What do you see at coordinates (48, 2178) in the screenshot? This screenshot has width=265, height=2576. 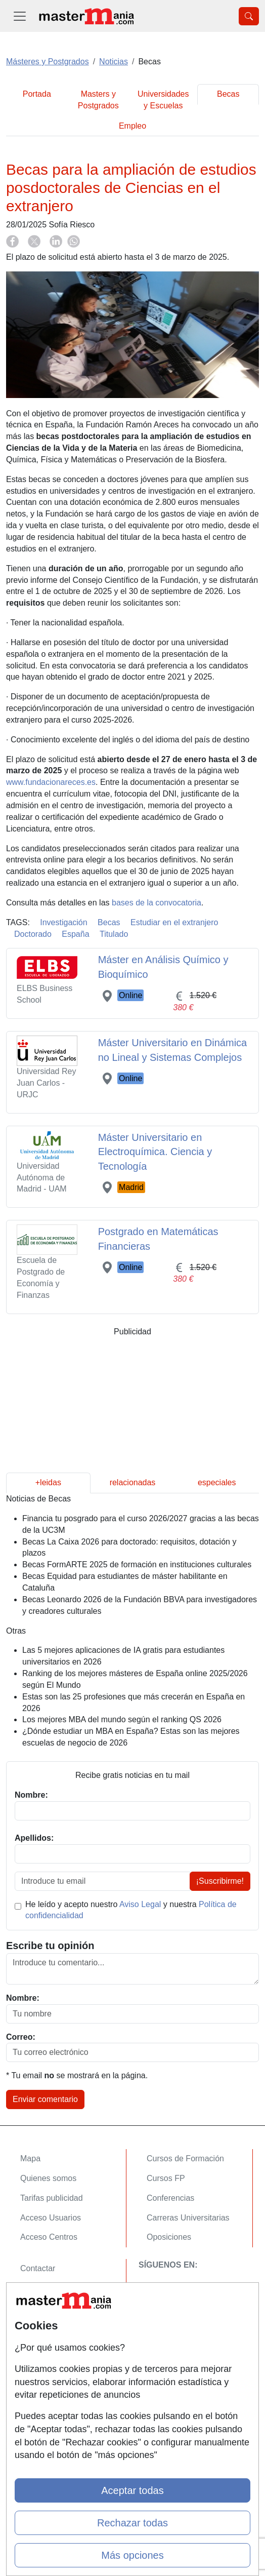 I see `Quienes somos` at bounding box center [48, 2178].